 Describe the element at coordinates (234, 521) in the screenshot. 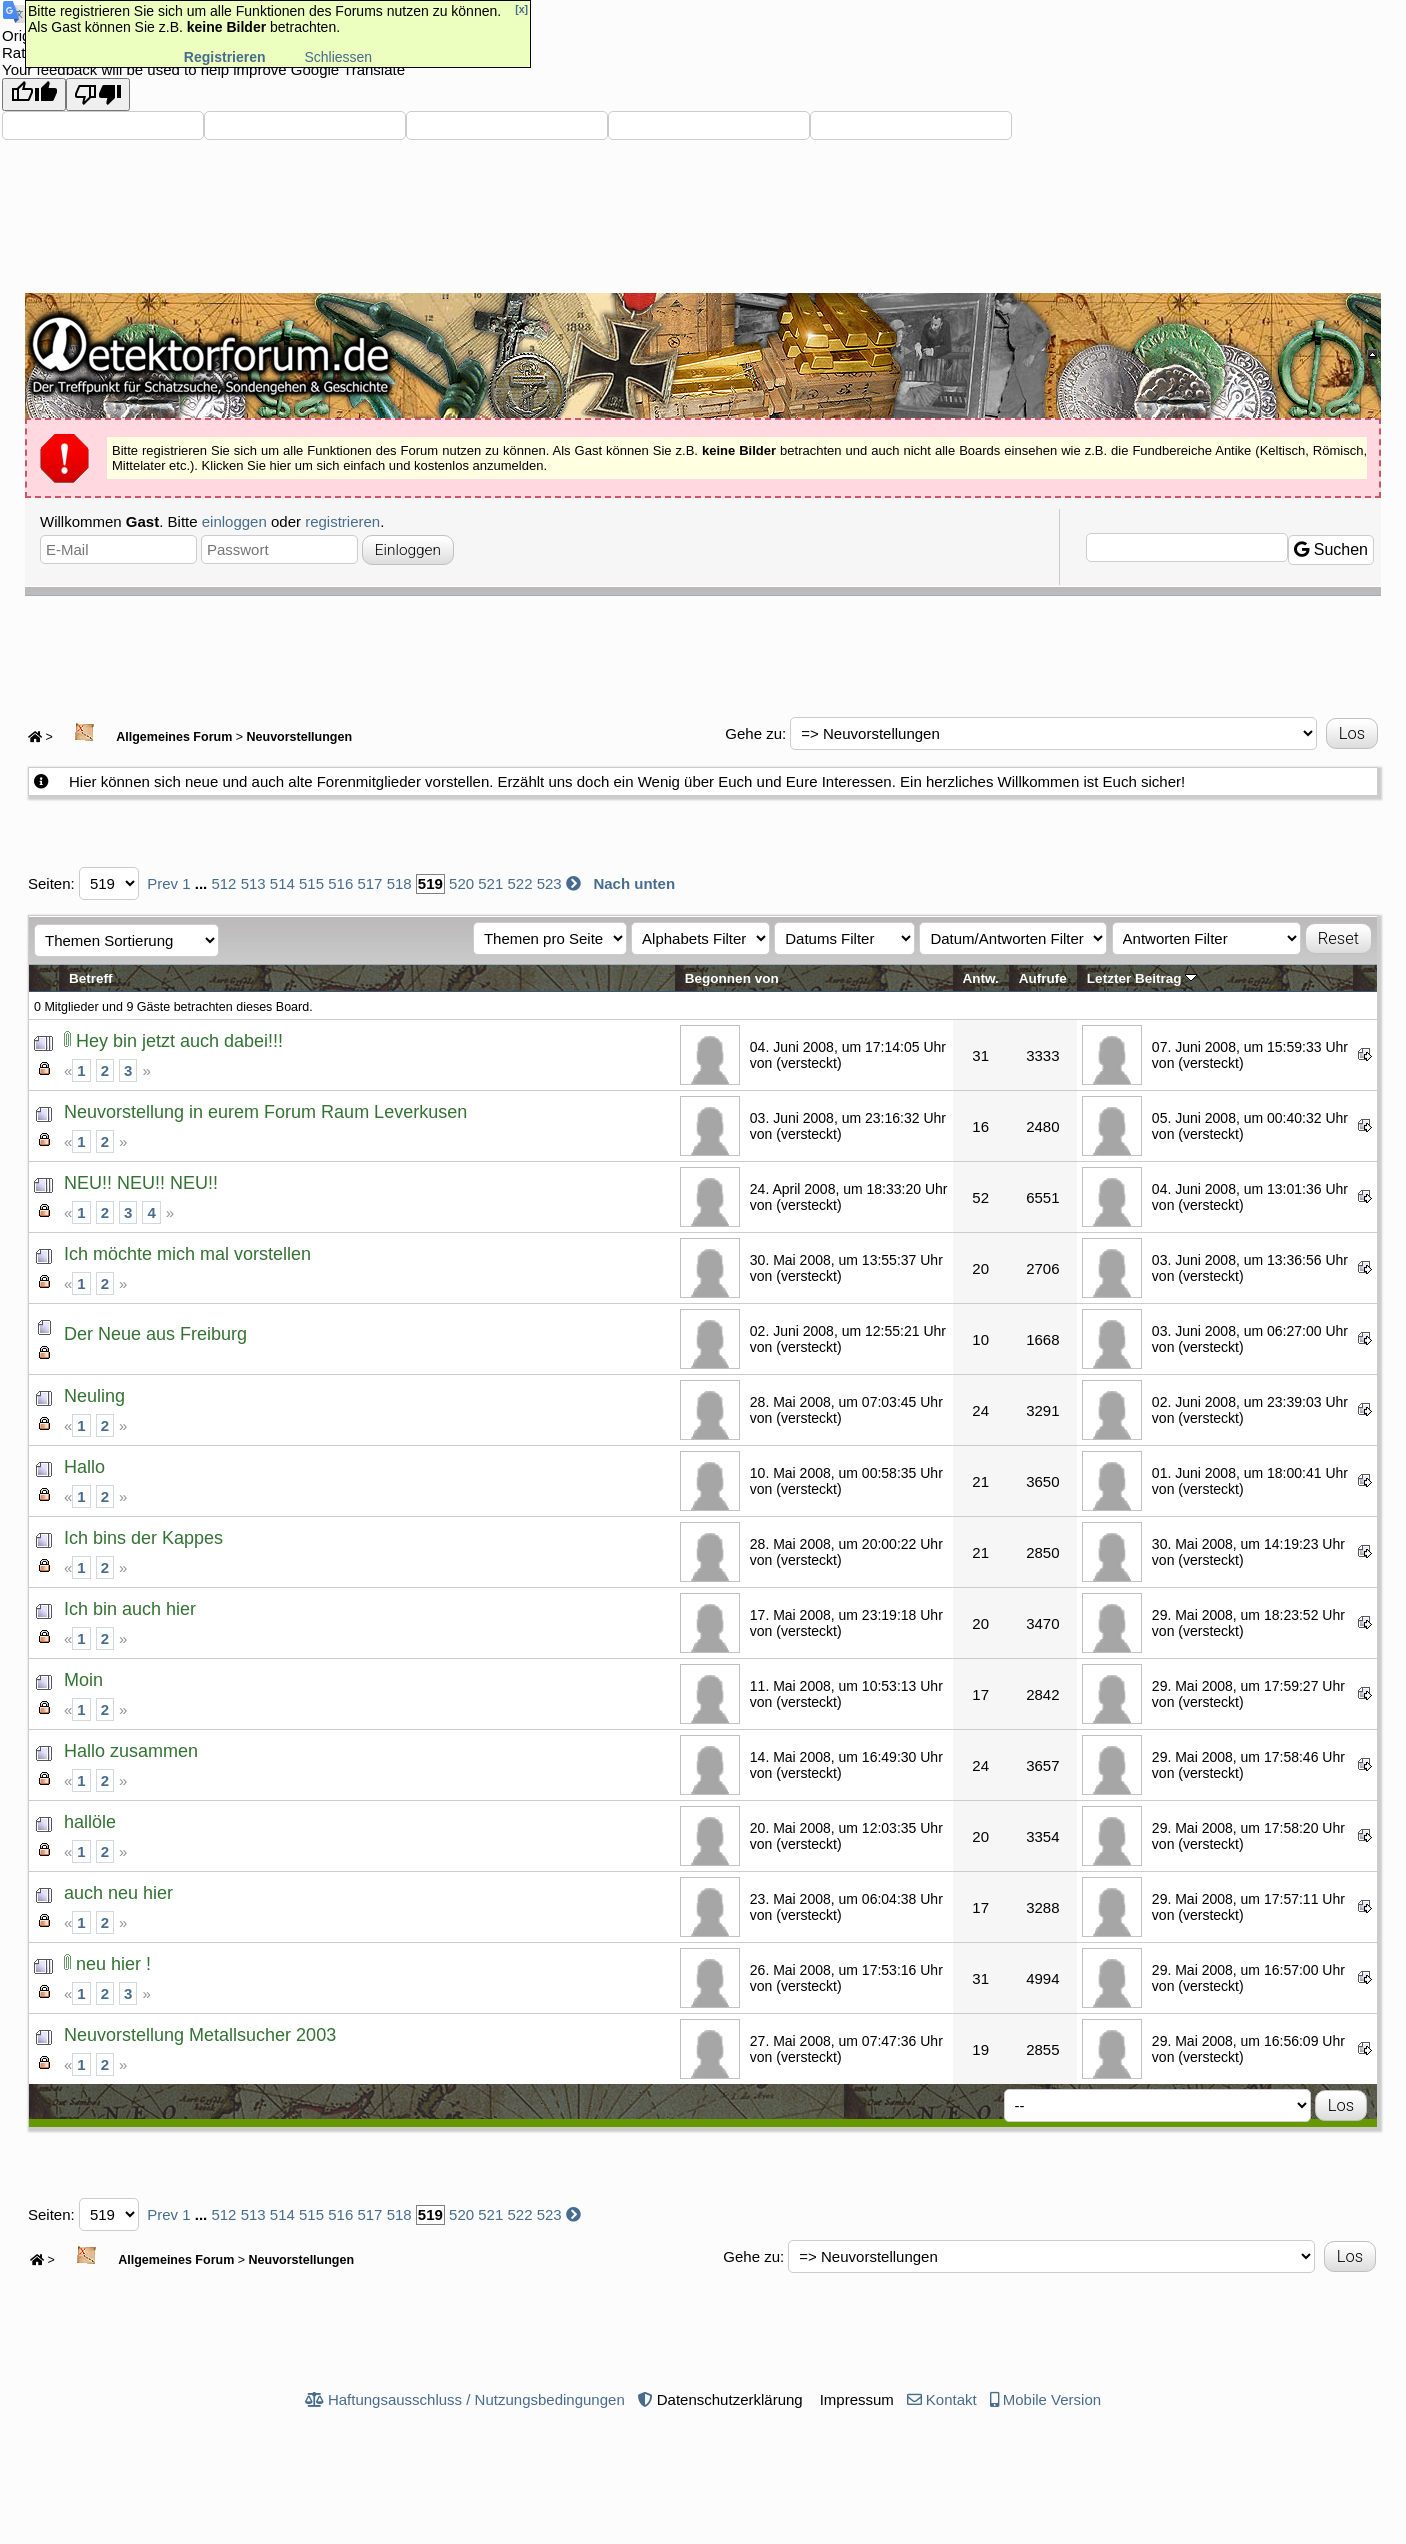

I see `einloggen` at that location.